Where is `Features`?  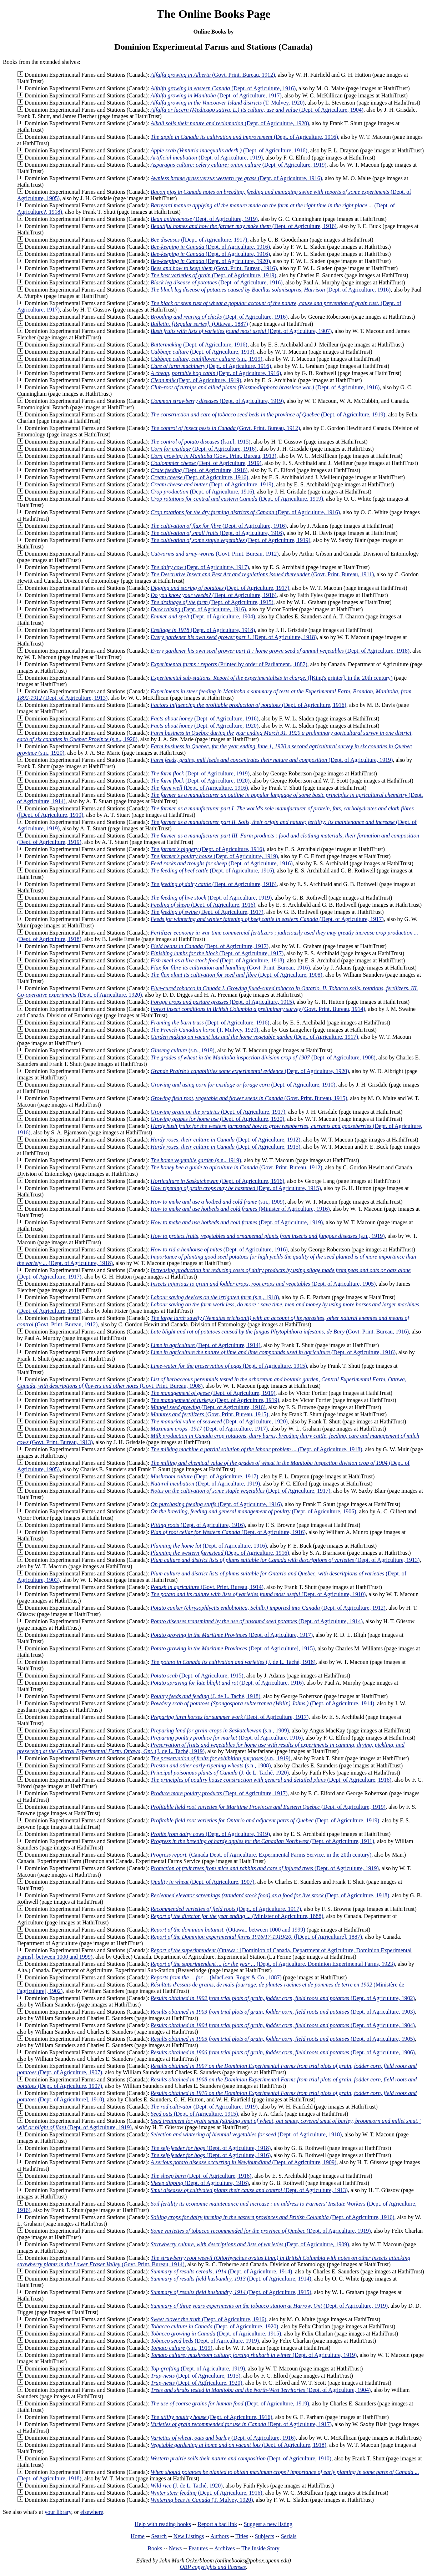 Features is located at coordinates (198, 2548).